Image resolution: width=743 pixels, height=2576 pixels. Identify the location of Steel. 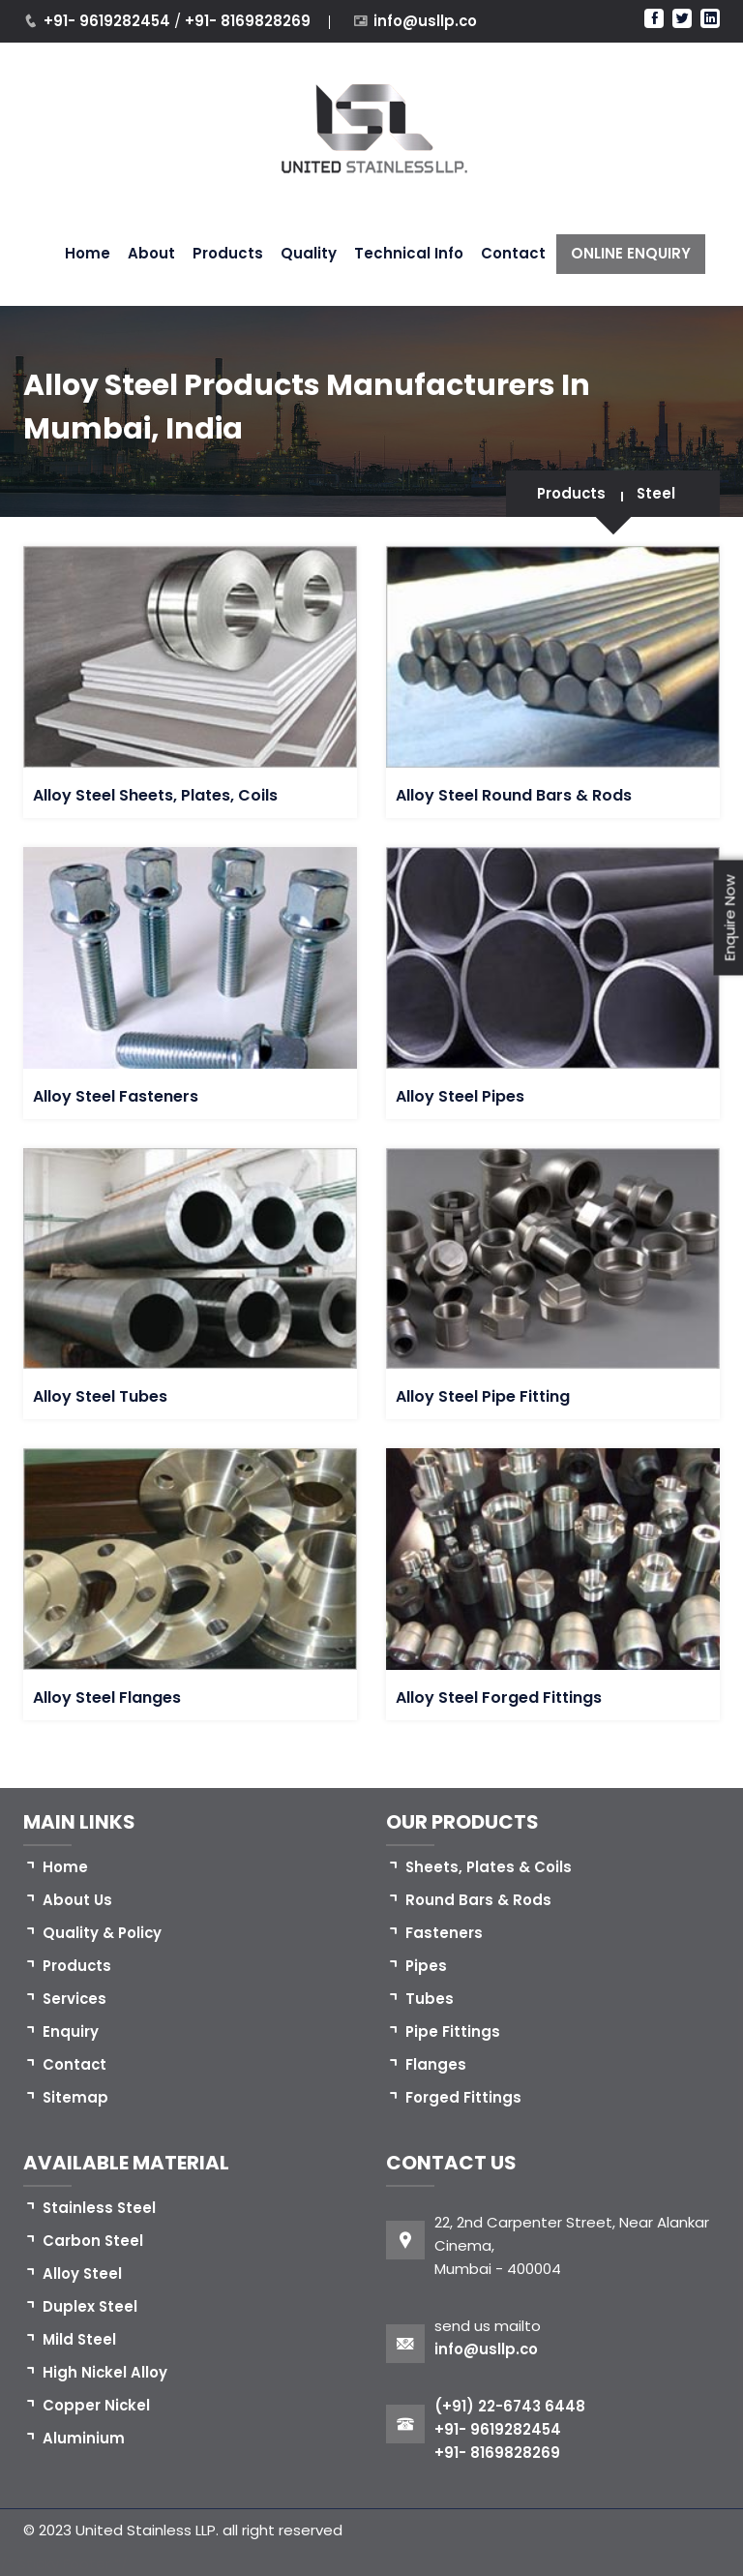
(655, 493).